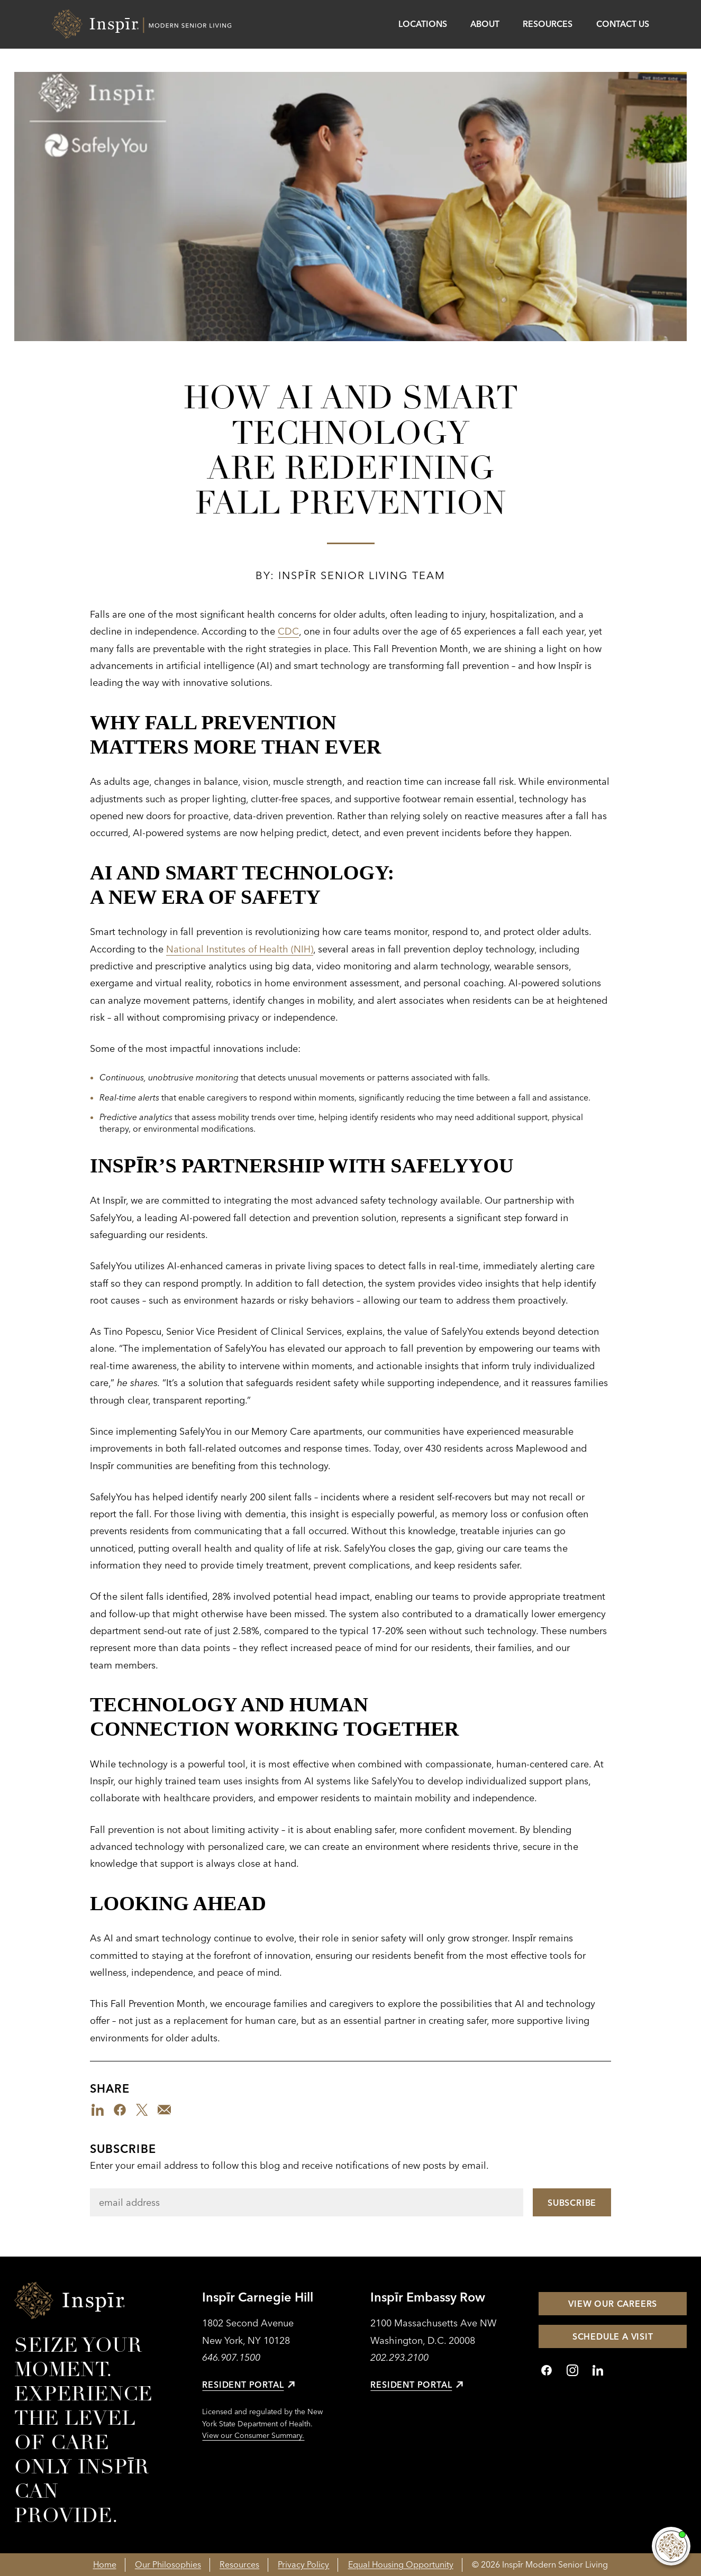  What do you see at coordinates (422, 24) in the screenshot?
I see `Locations` at bounding box center [422, 24].